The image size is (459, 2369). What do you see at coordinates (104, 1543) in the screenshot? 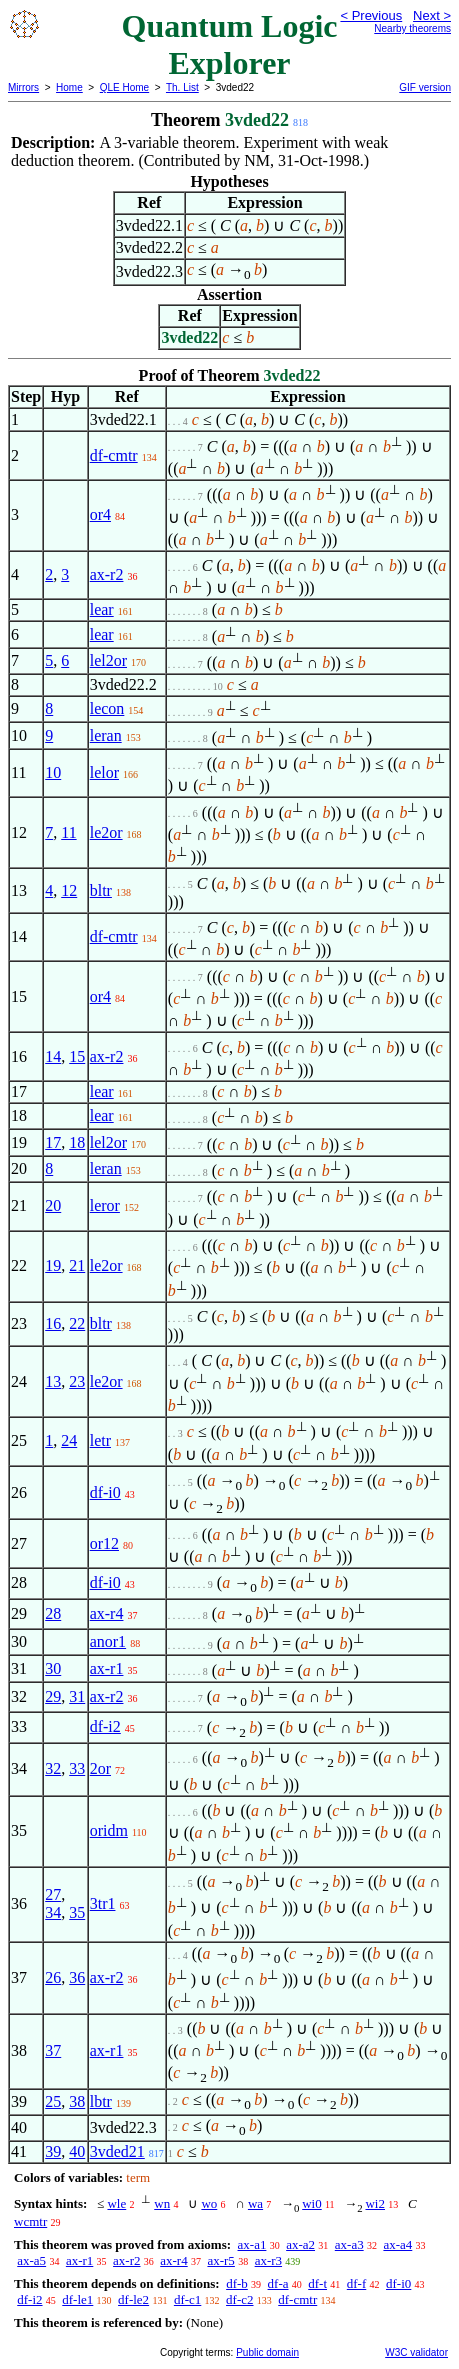
I see `or12` at bounding box center [104, 1543].